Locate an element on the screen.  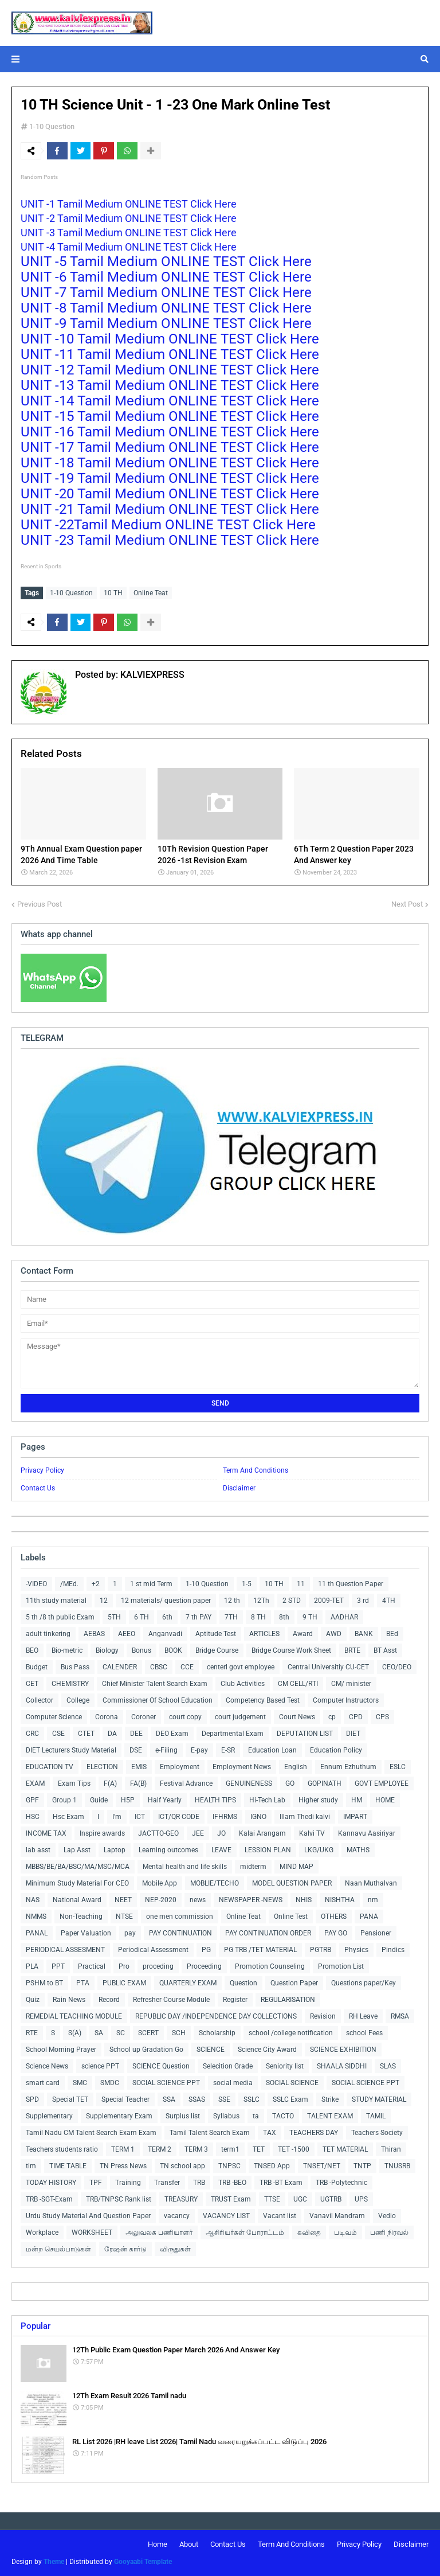
Surplus list is located at coordinates (183, 2116).